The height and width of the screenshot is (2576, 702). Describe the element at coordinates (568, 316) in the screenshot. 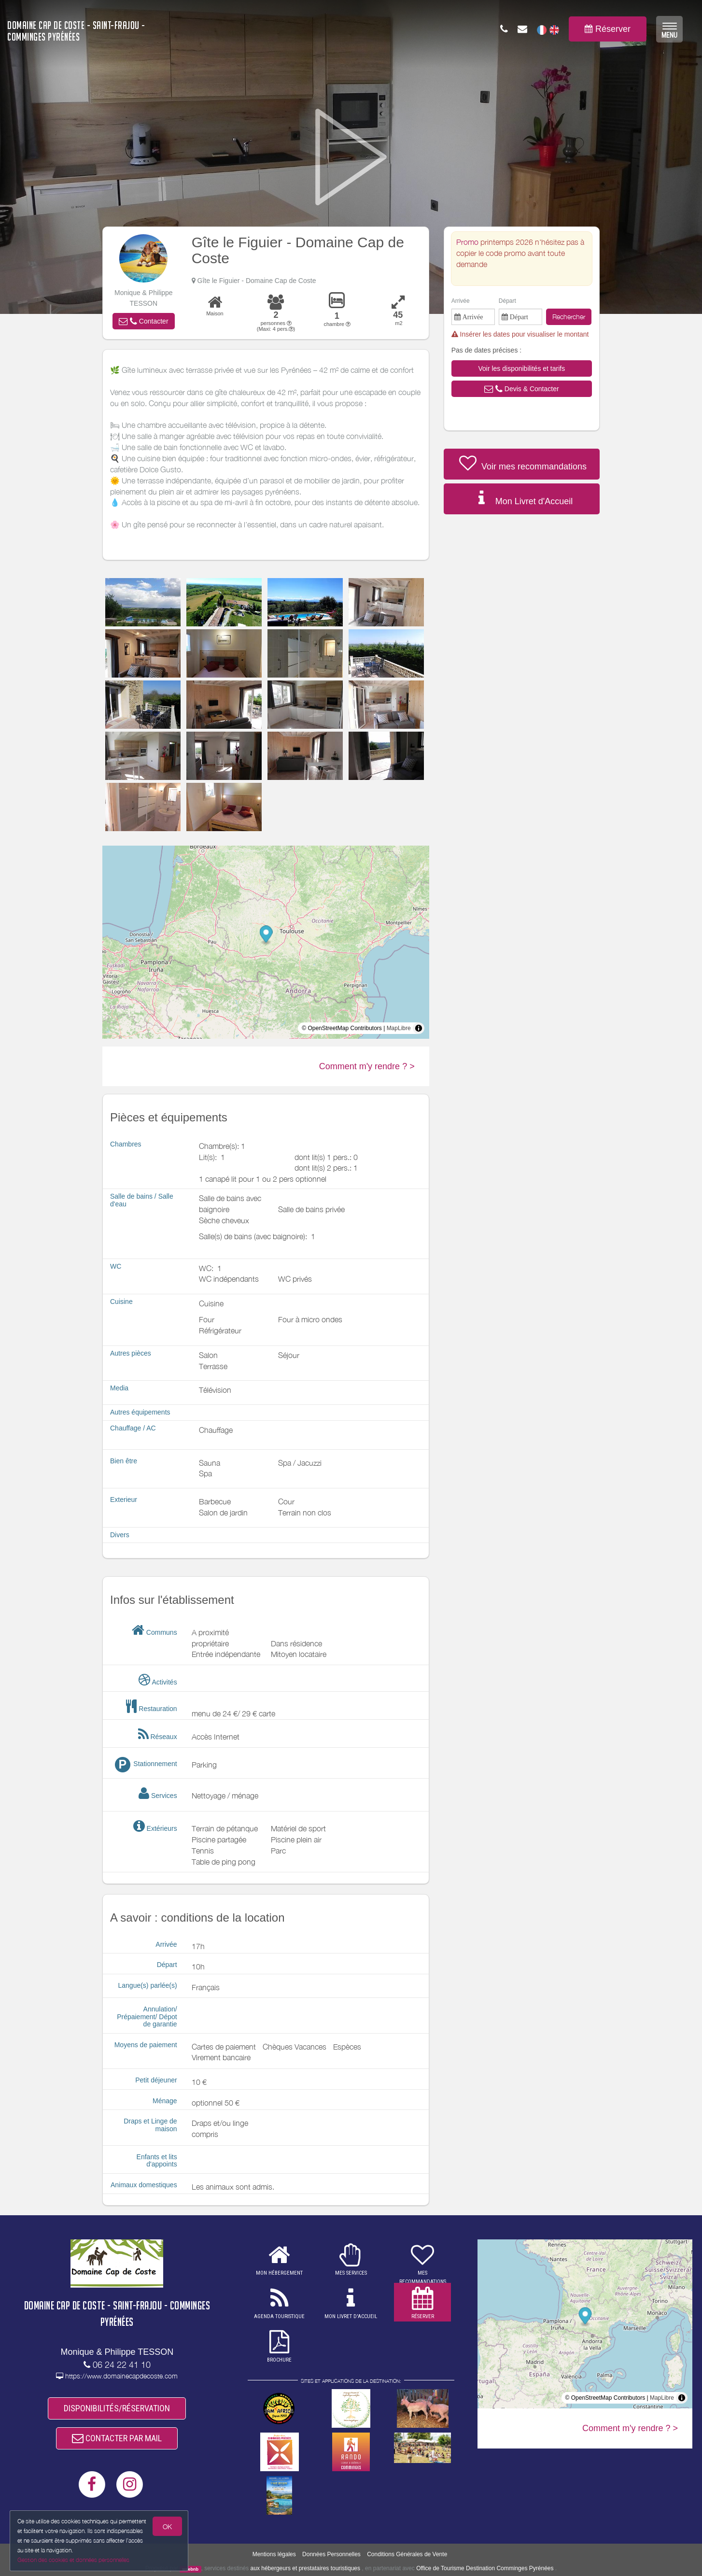

I see `Rechercher` at that location.